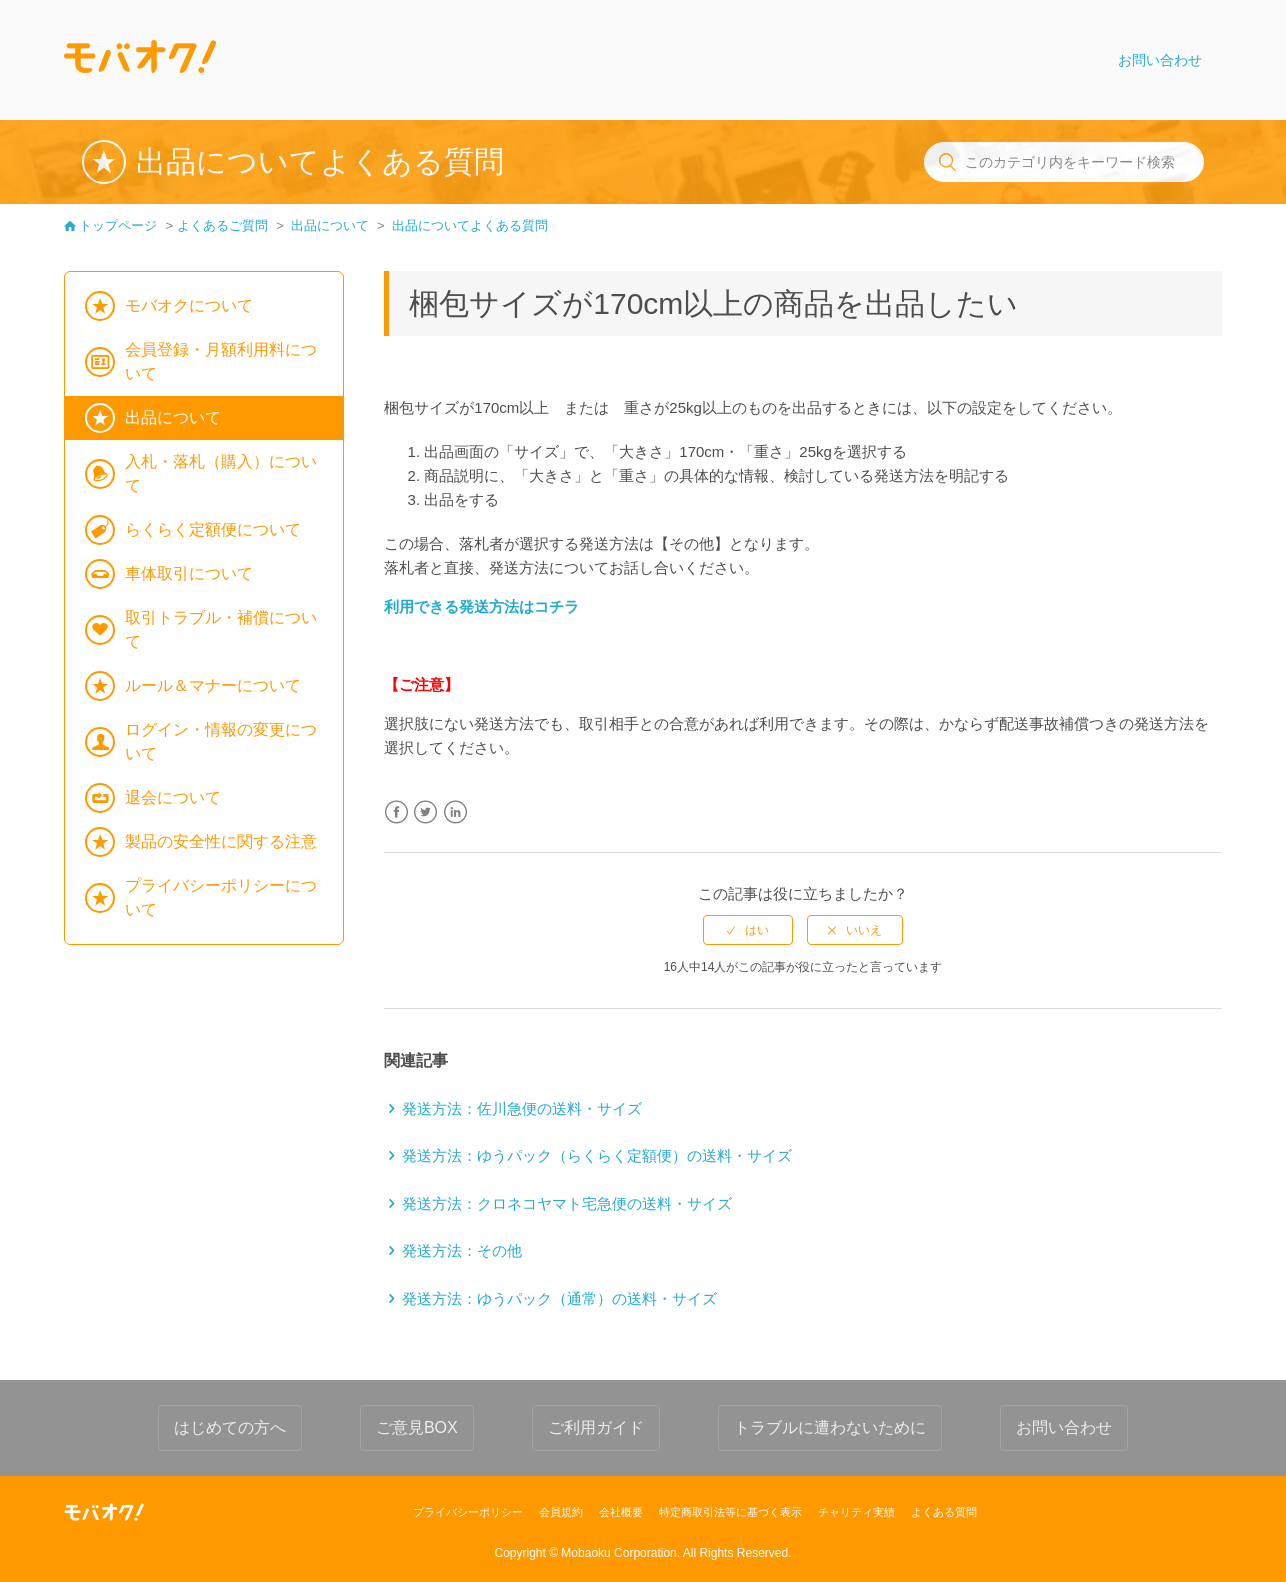 This screenshot has width=1286, height=1582. I want to click on 車体取引について, so click(189, 573).